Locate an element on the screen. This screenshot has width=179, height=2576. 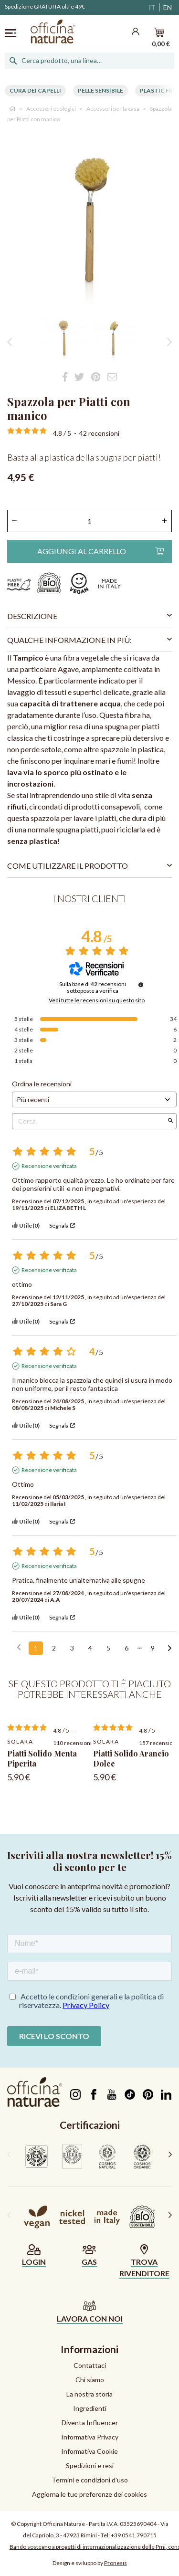
Diventa Influencer is located at coordinates (90, 2422).